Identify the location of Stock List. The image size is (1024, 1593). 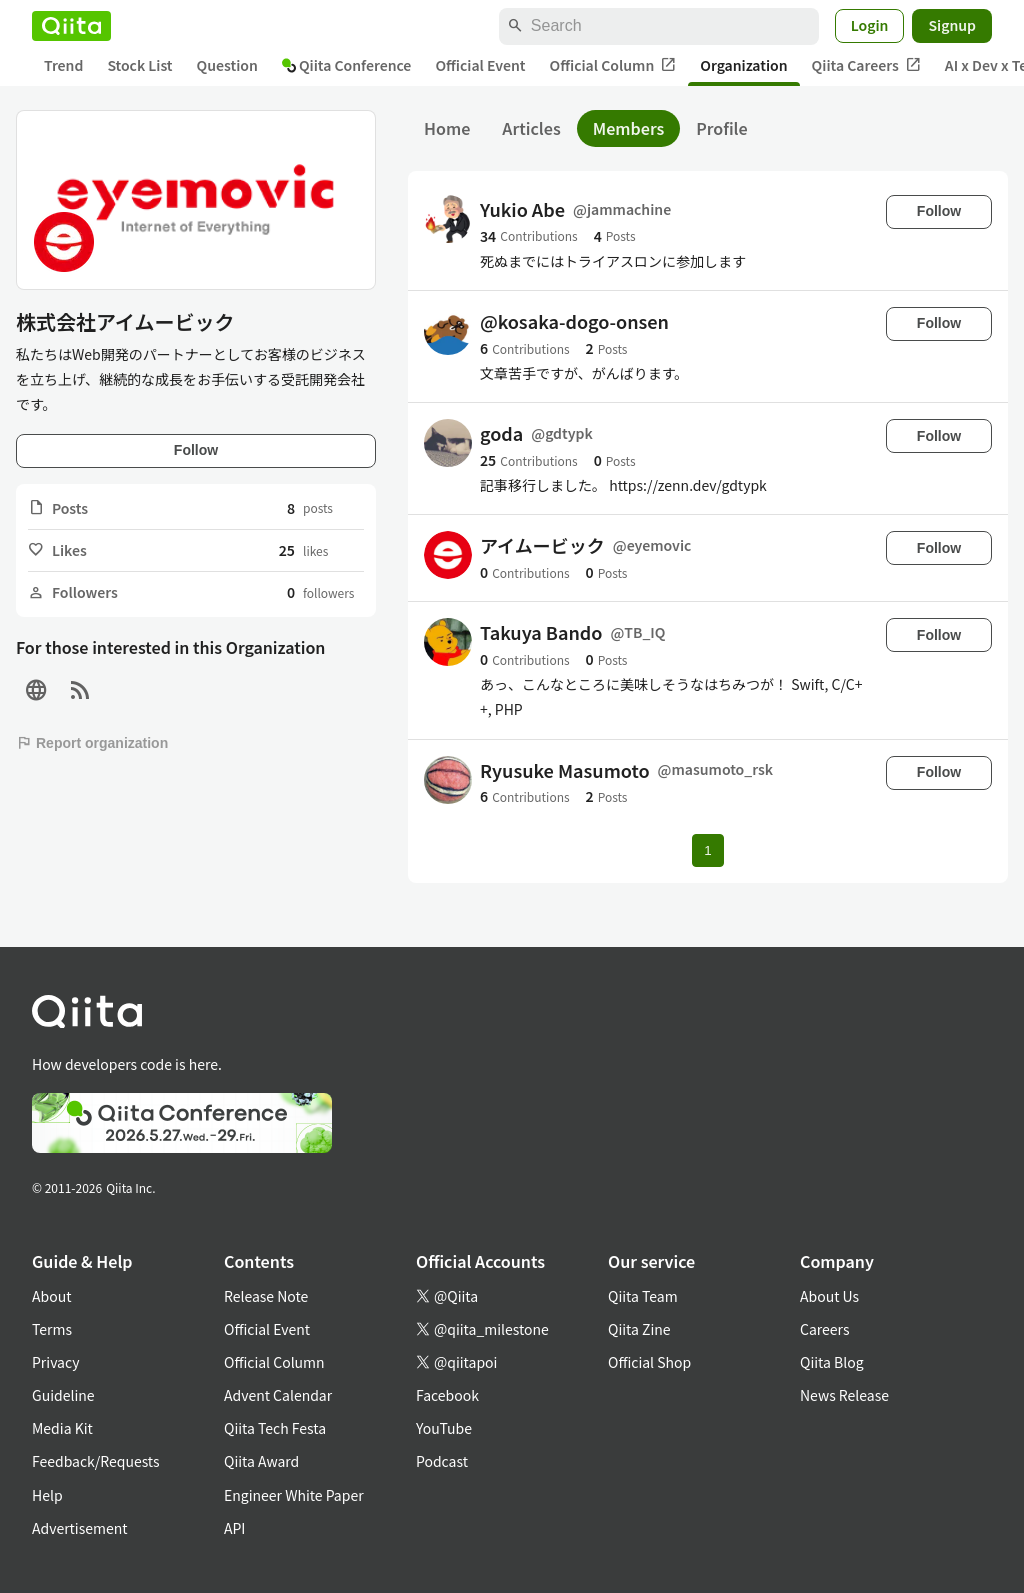
(139, 65).